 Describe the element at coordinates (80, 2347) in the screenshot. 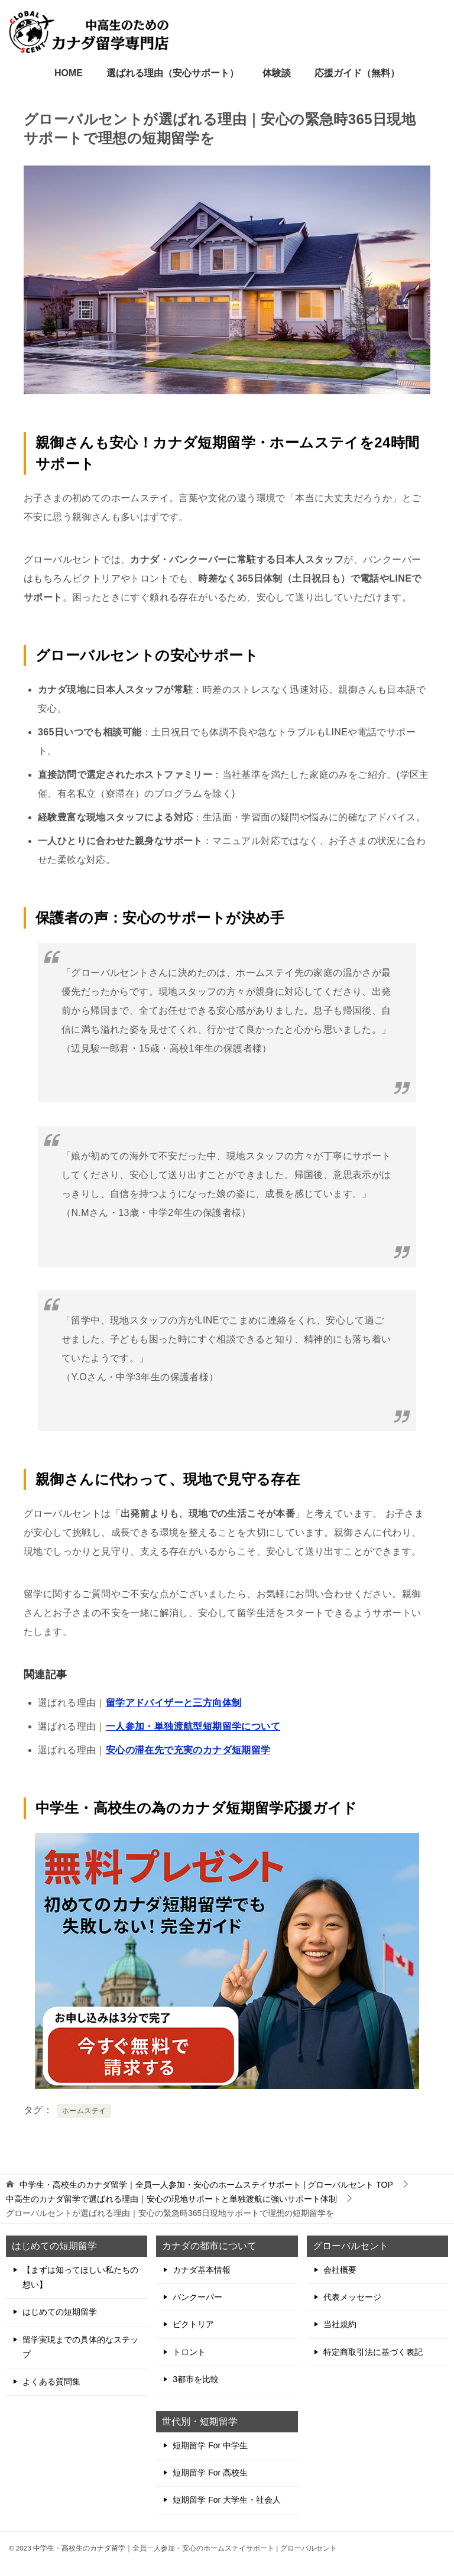

I see `留学実現までの具体的なステップ` at that location.